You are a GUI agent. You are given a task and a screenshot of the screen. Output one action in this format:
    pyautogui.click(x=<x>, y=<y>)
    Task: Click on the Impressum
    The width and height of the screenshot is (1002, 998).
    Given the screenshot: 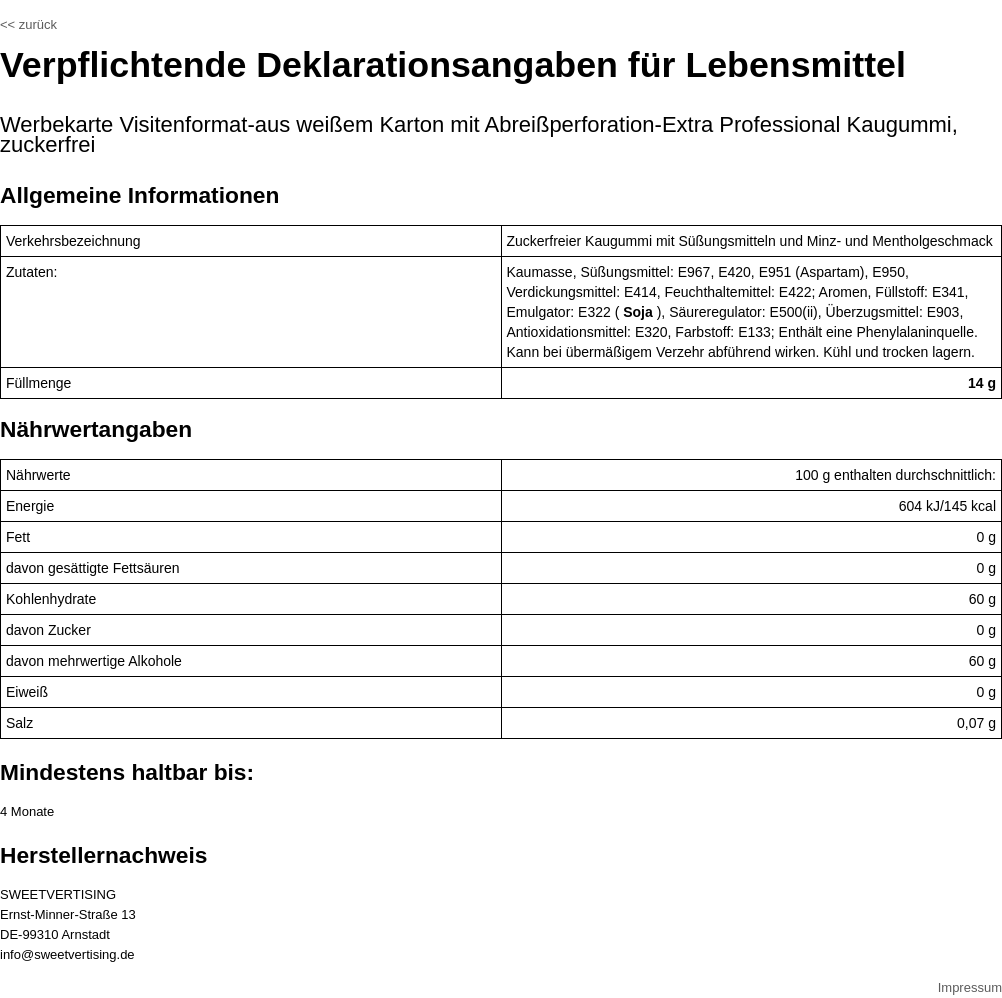 What is the action you would take?
    pyautogui.click(x=970, y=987)
    